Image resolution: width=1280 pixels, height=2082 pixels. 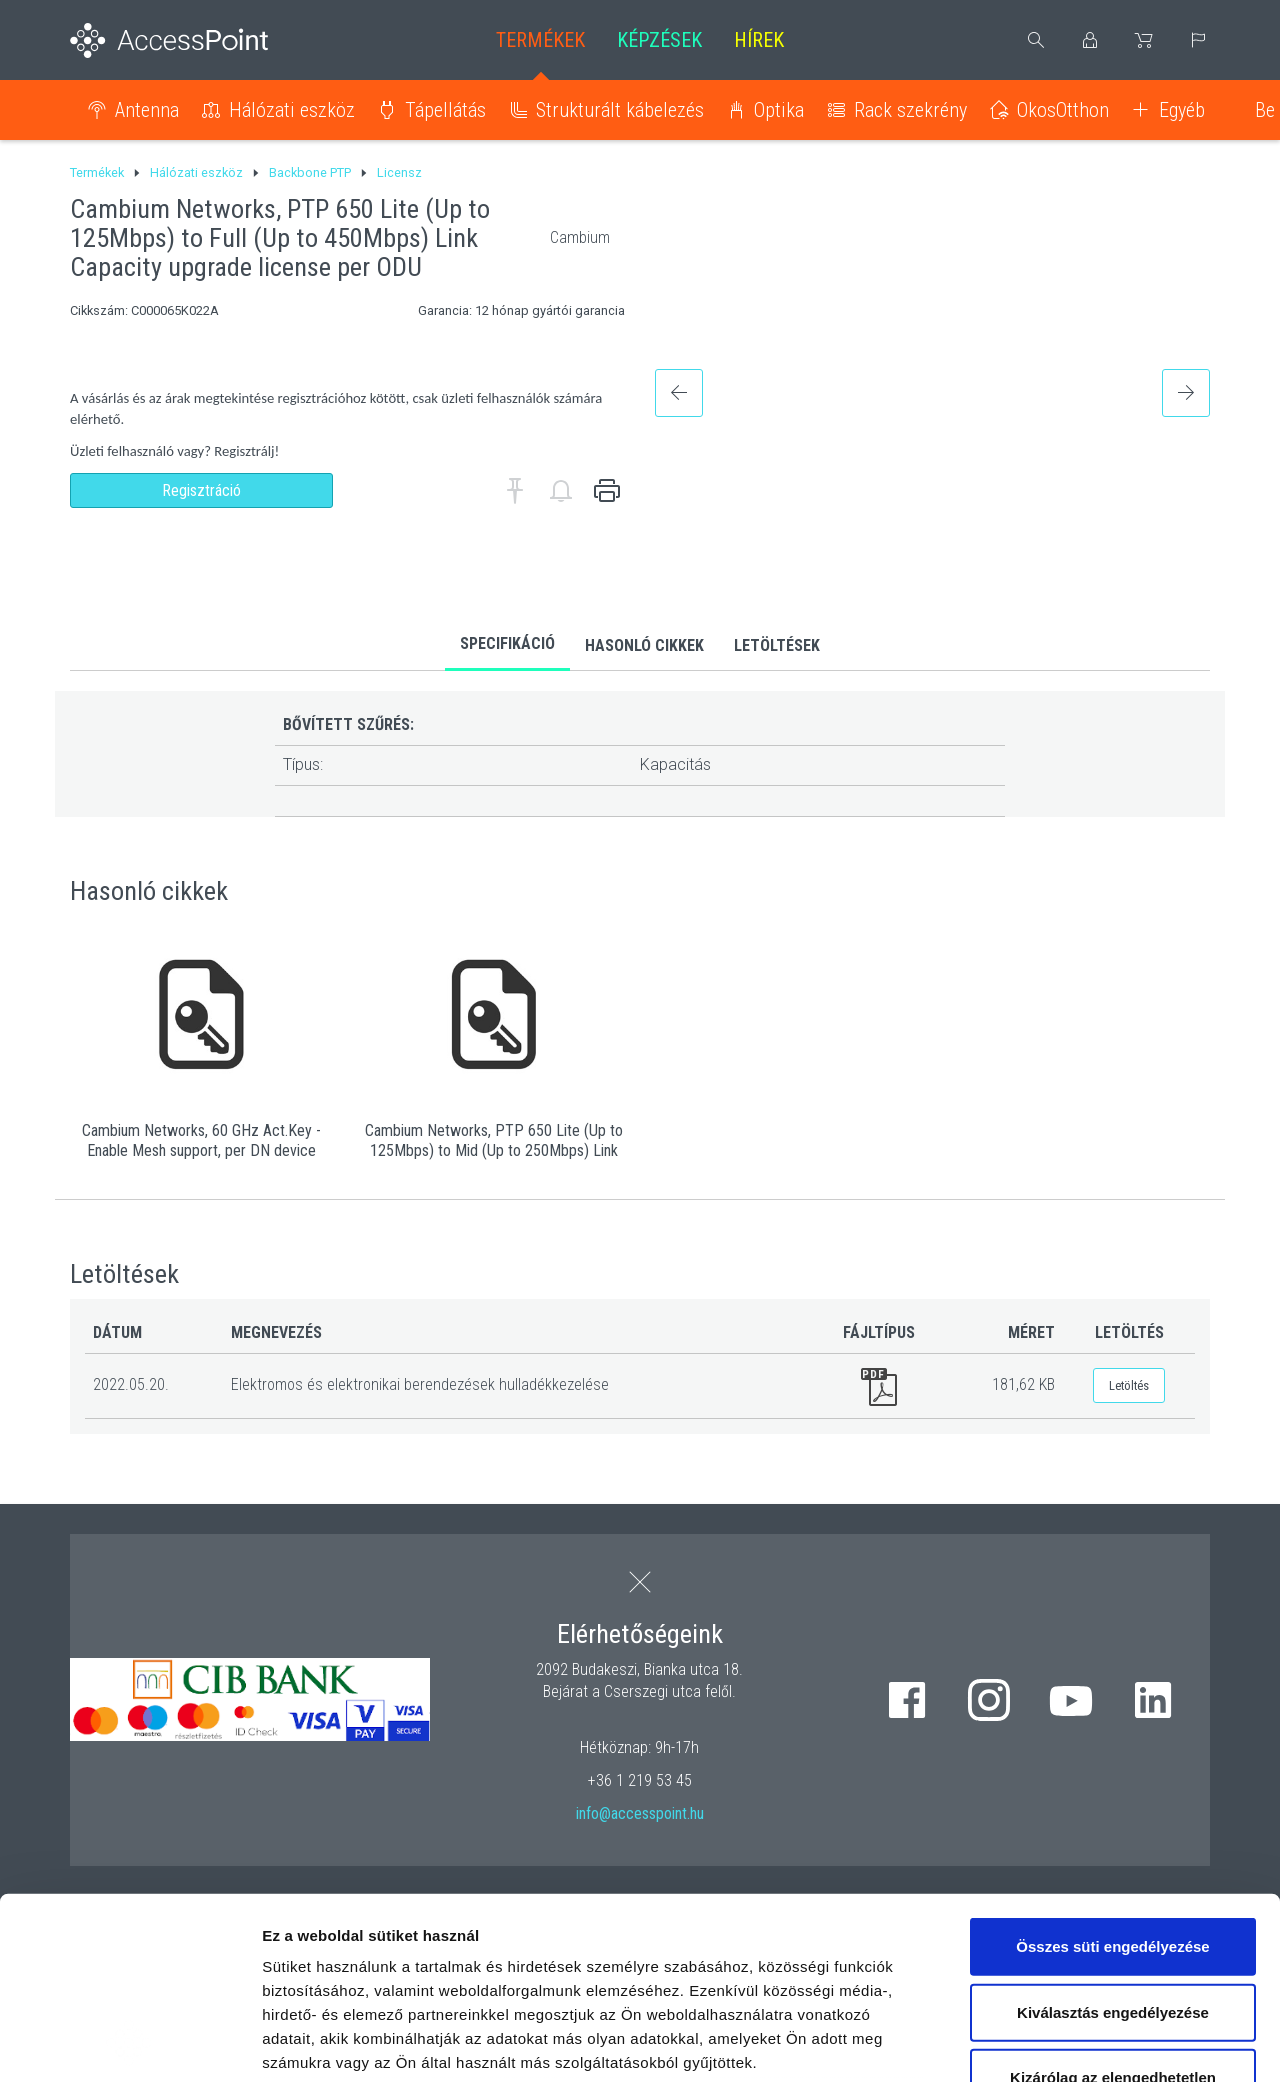 I want to click on Kiválasztás engedélyezése, so click(x=1113, y=1841).